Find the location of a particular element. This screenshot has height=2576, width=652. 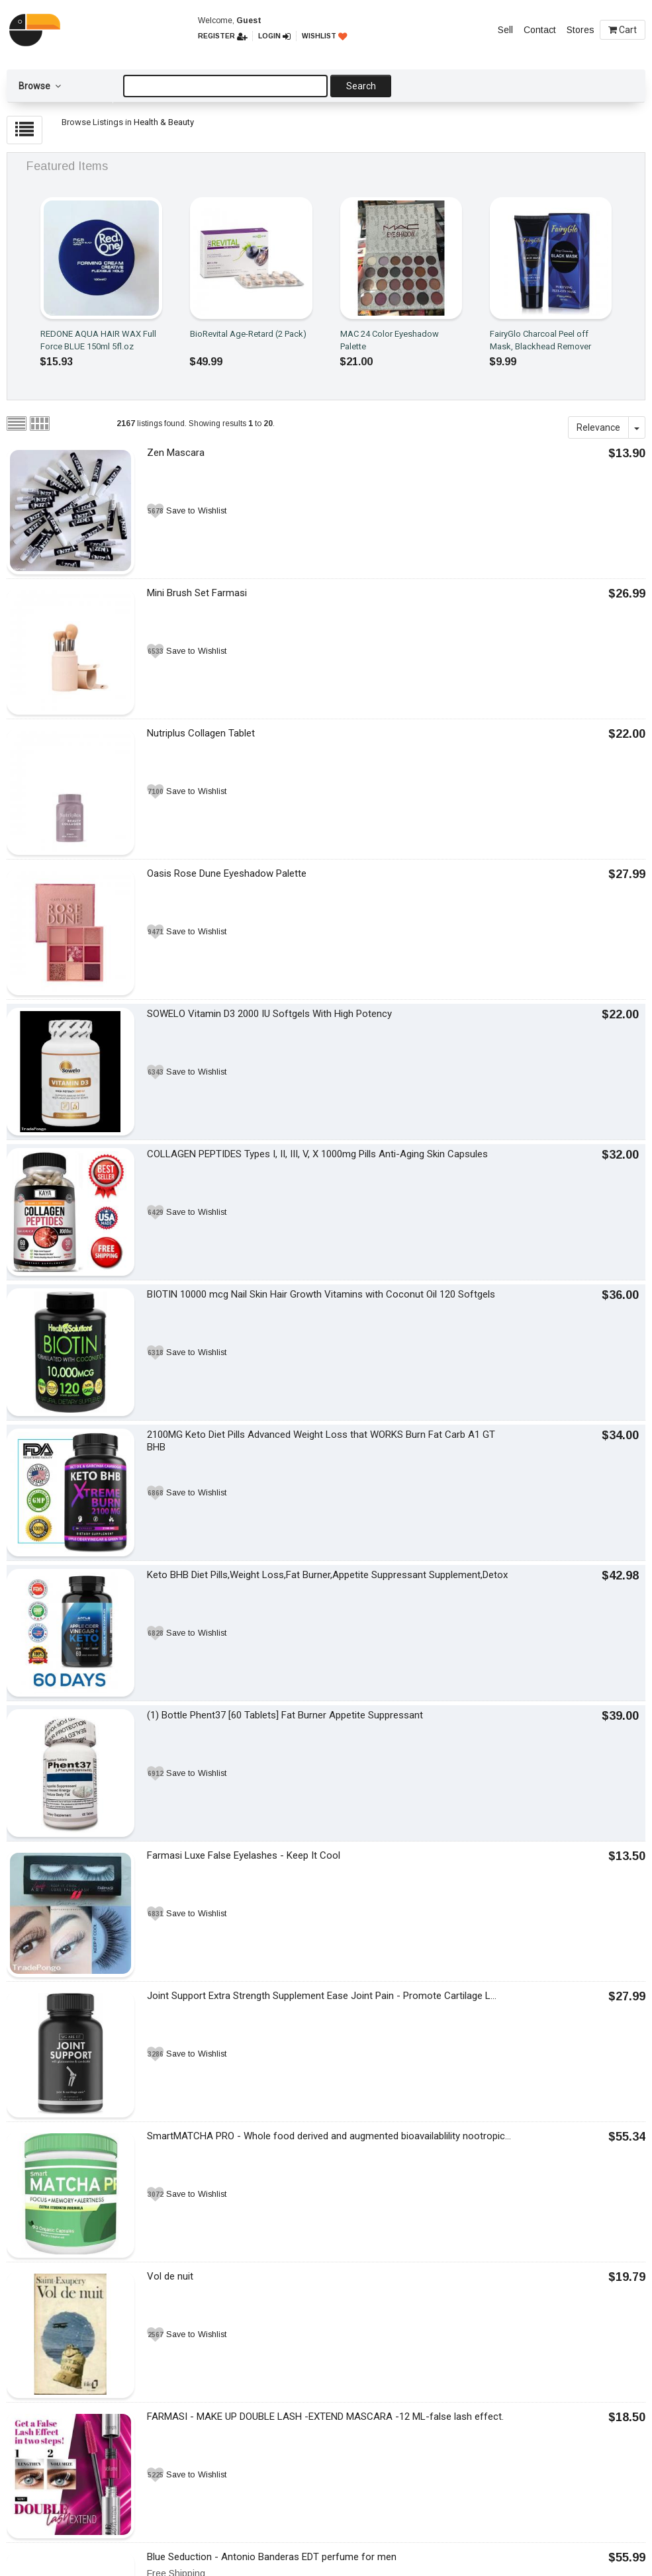

SOWELO Vitamin D3 2000 IU Softgels With High Potency is located at coordinates (269, 1014).